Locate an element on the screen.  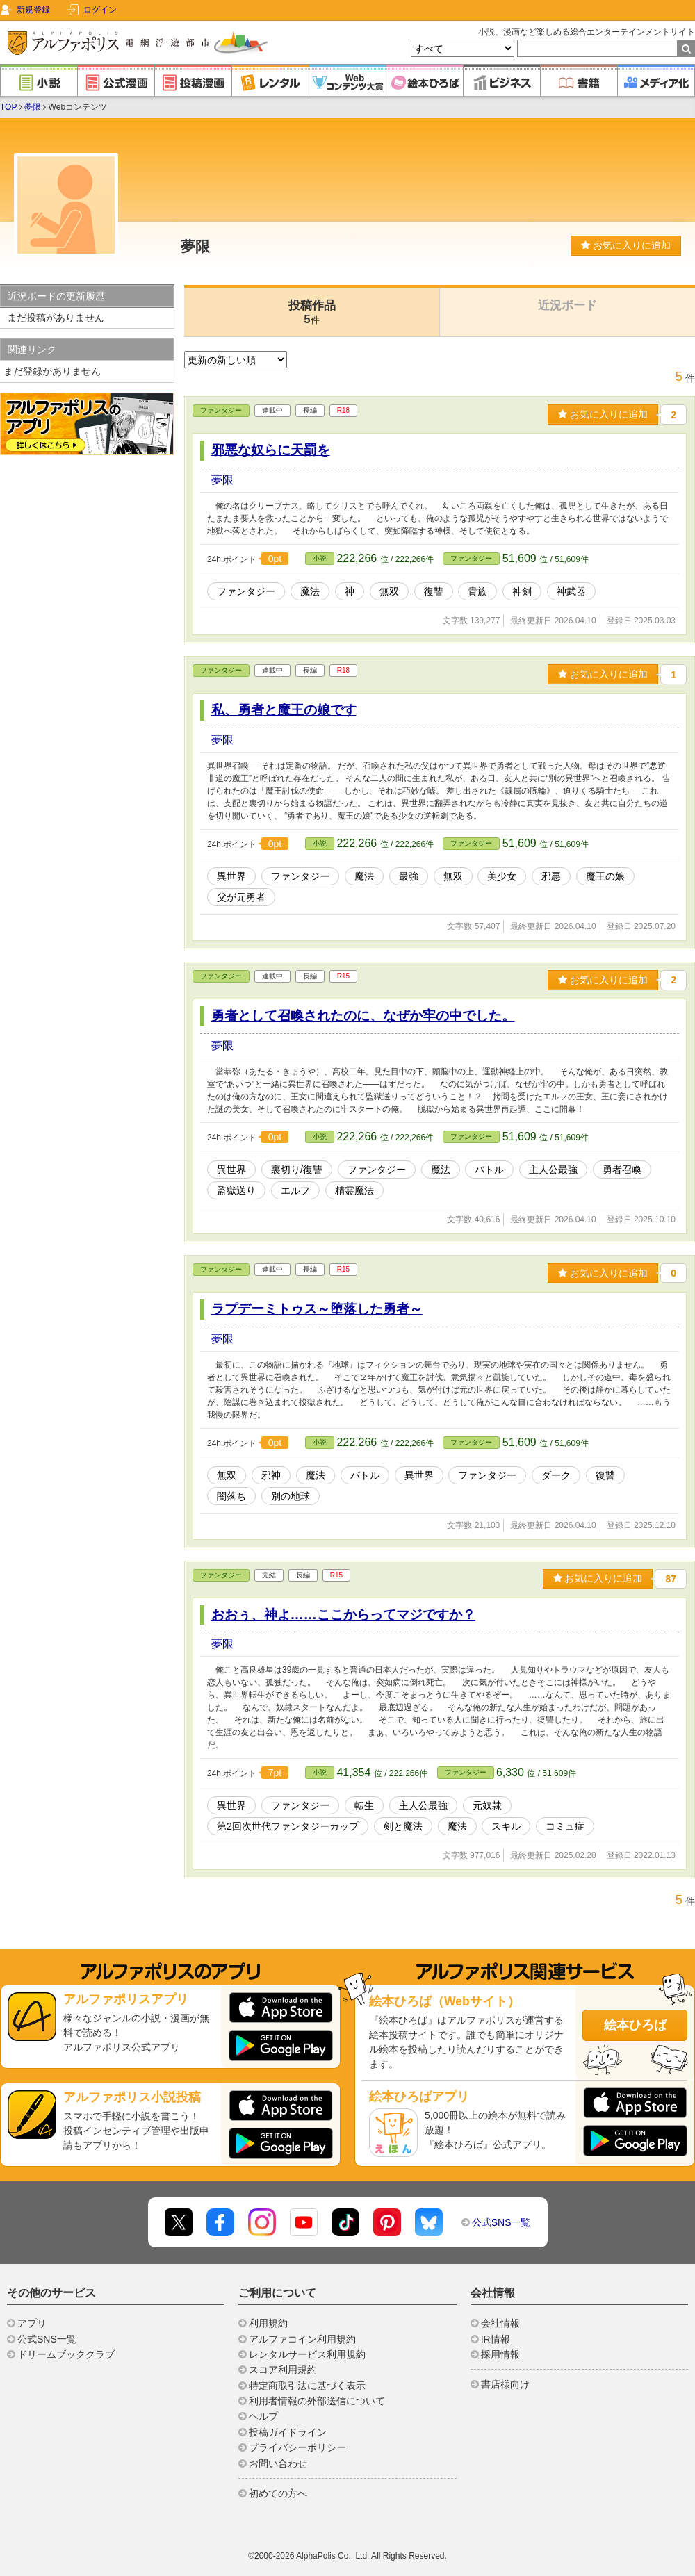
絵本ひろば is located at coordinates (635, 2025).